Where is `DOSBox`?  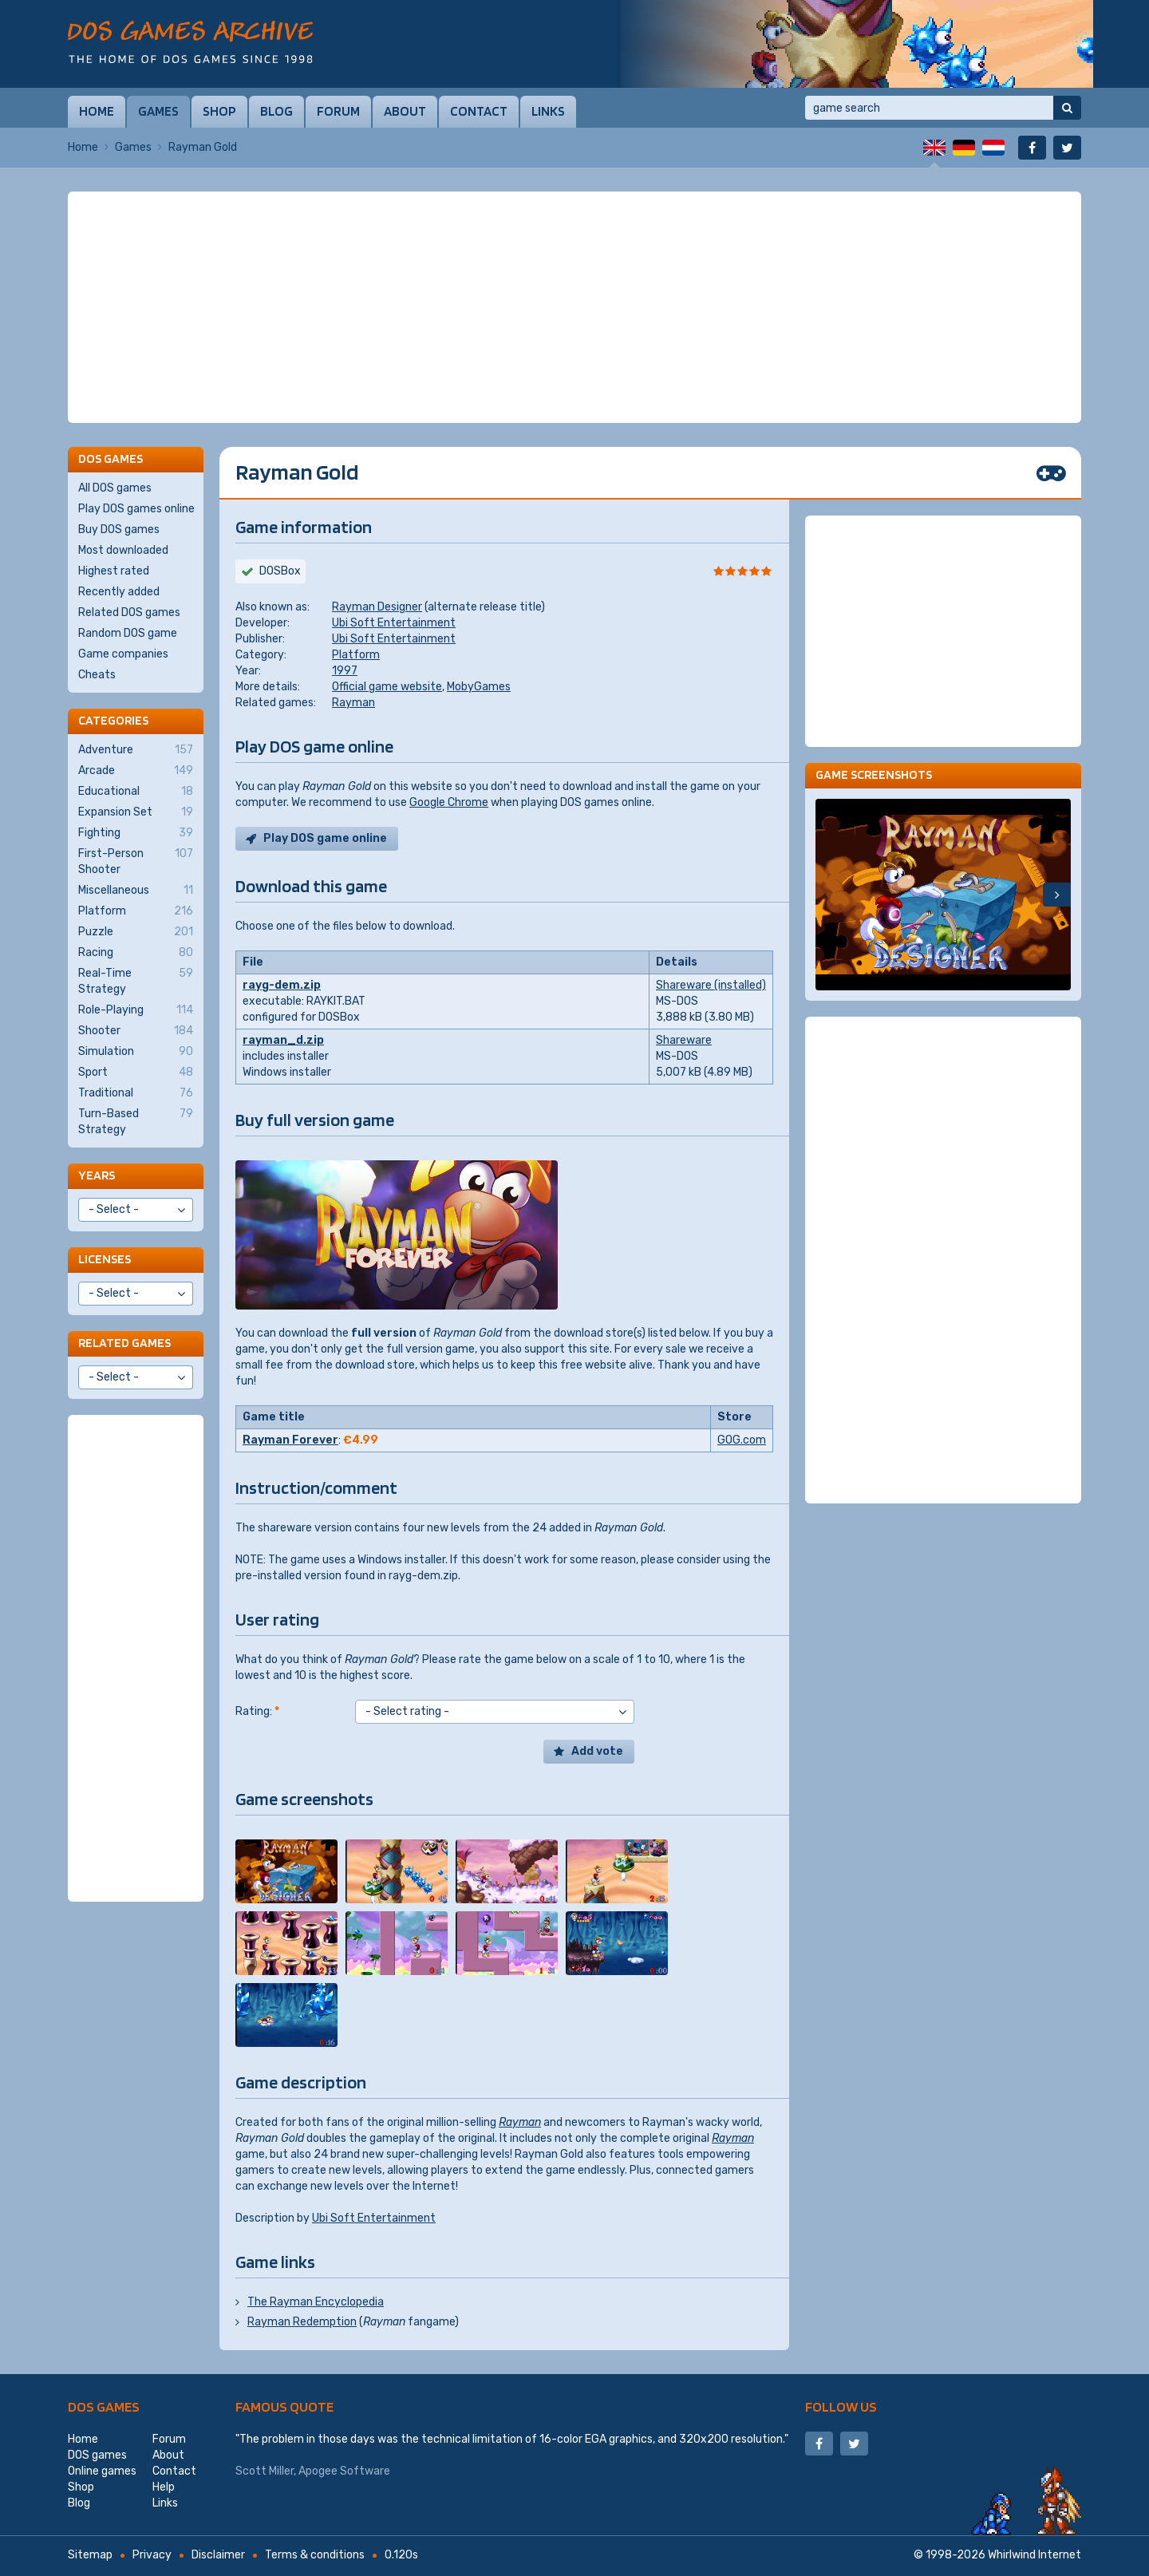 DOSBox is located at coordinates (280, 571).